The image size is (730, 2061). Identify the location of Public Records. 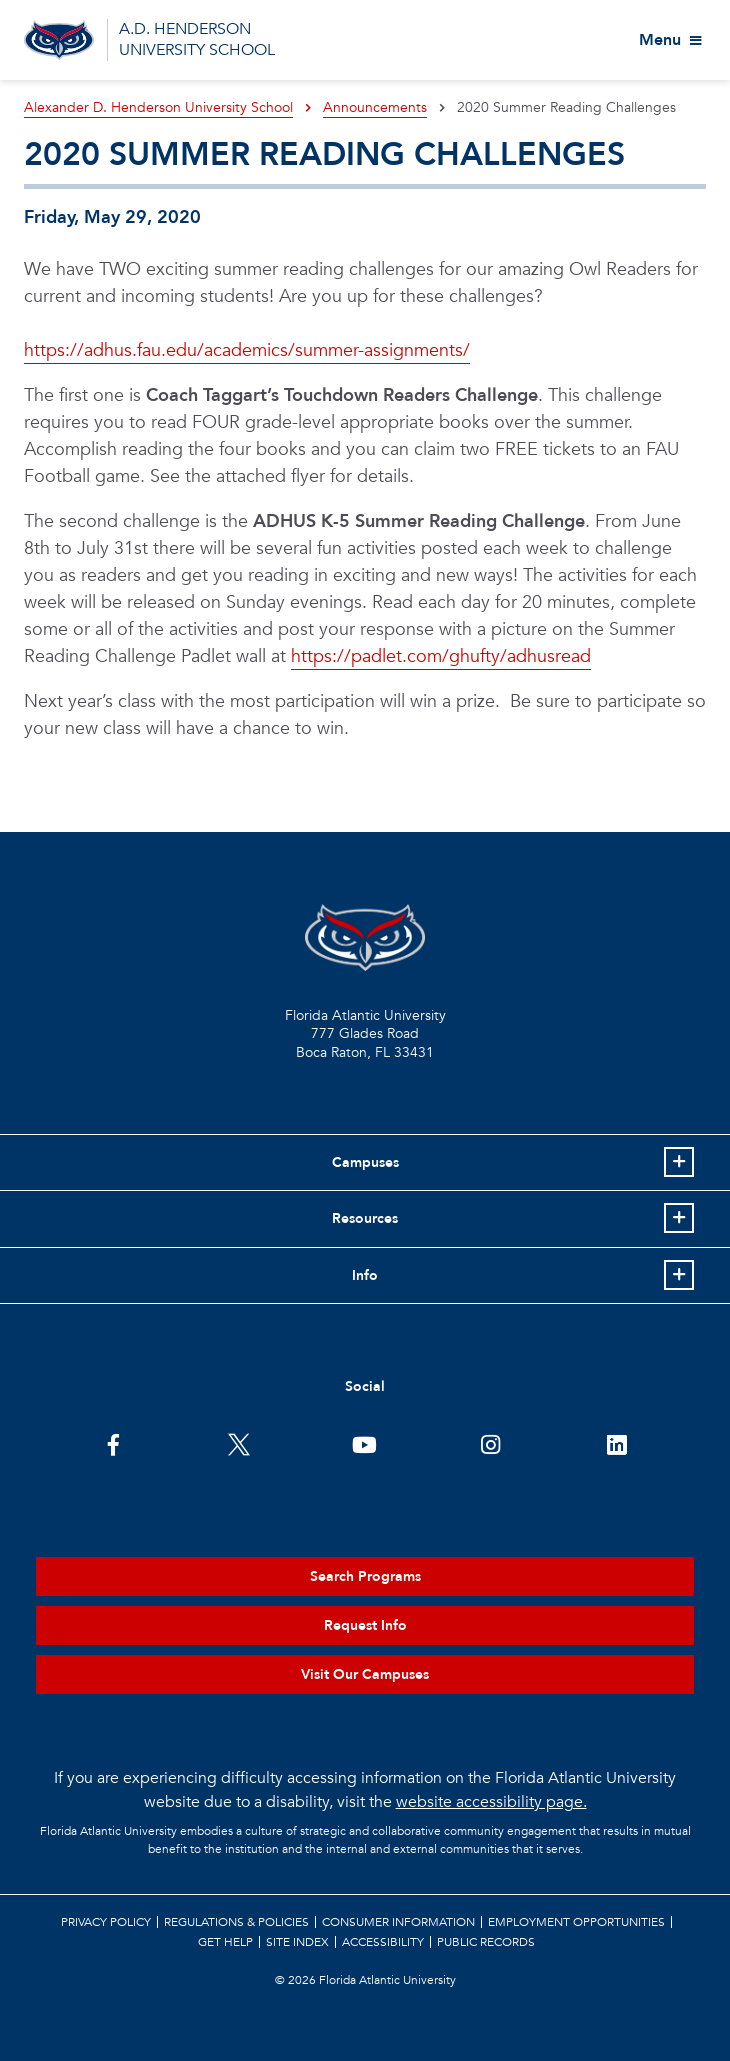
(486, 1942).